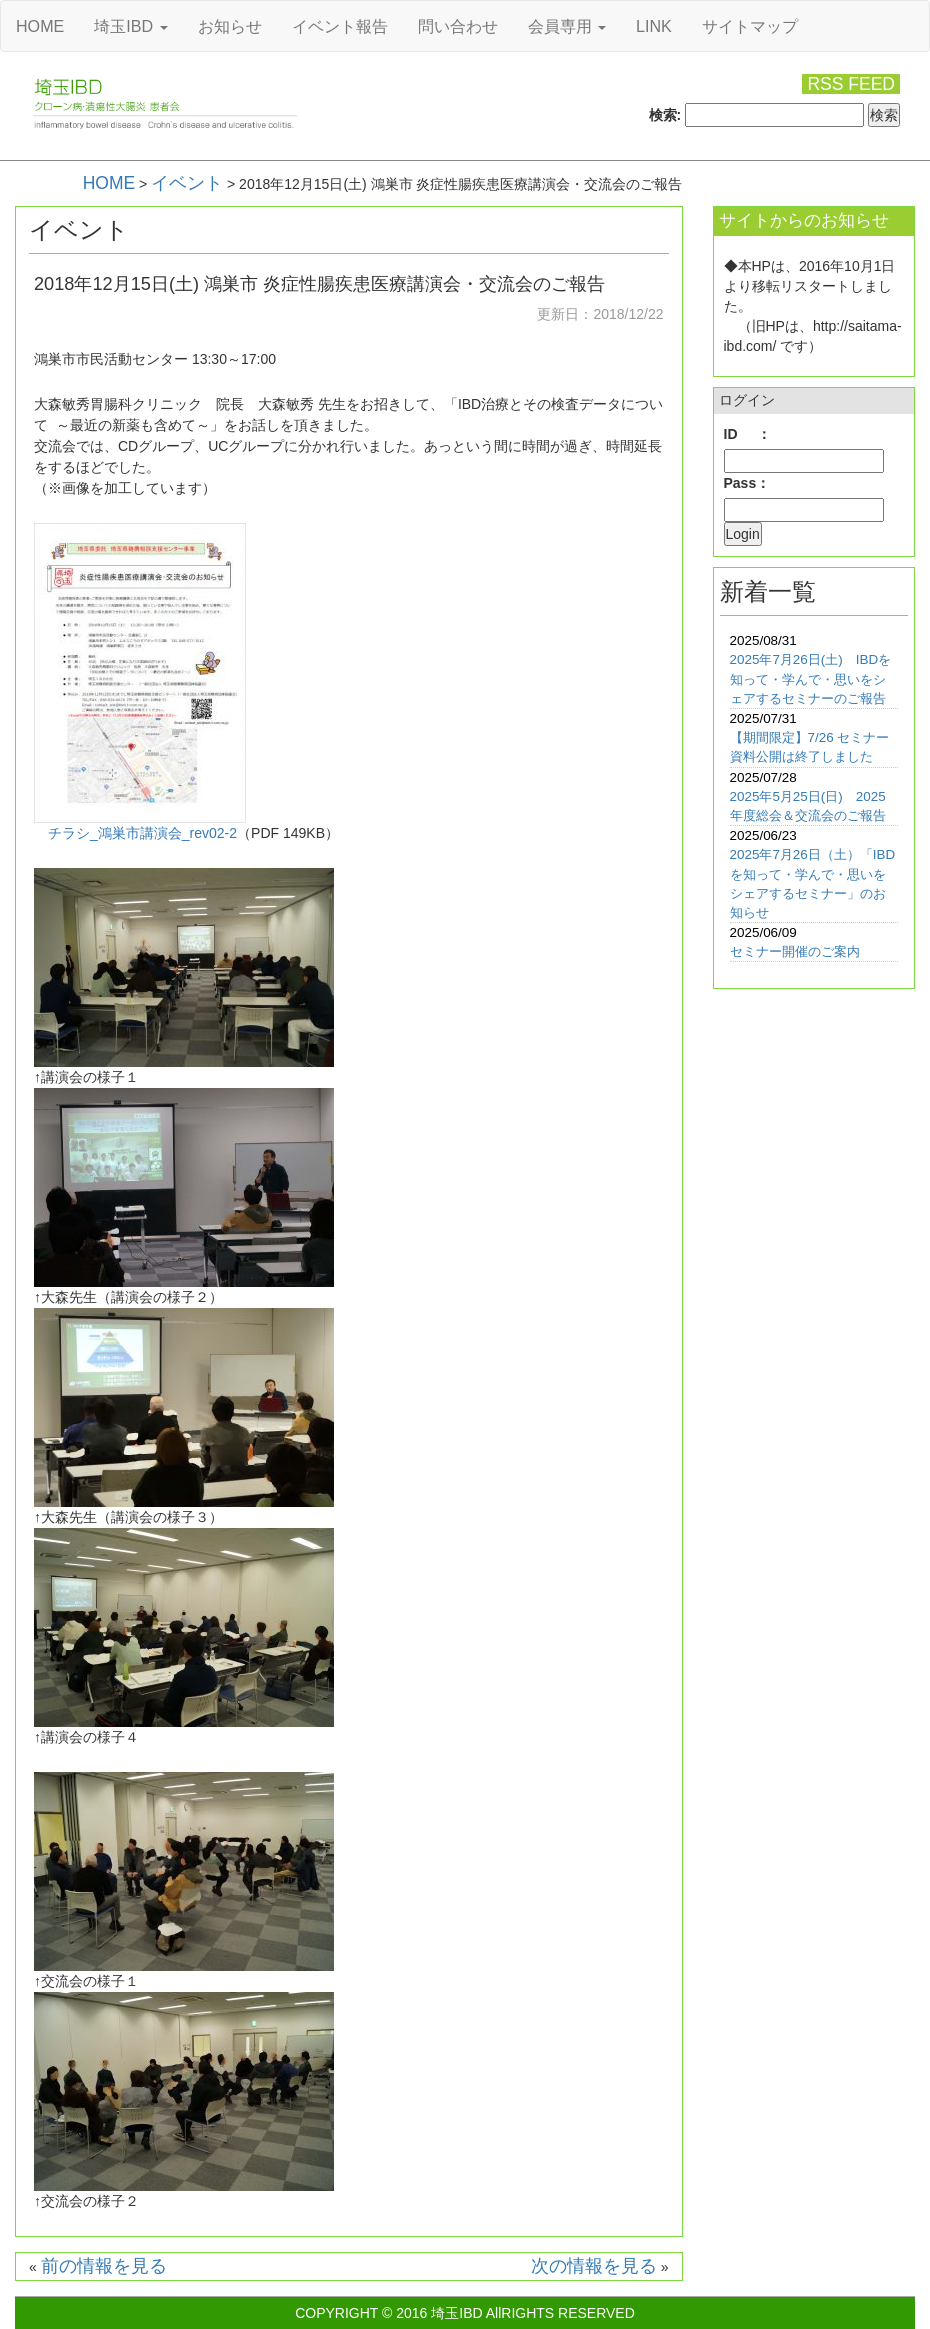 Image resolution: width=930 pixels, height=2329 pixels. What do you see at coordinates (763, 777) in the screenshot?
I see `2025/07/28` at bounding box center [763, 777].